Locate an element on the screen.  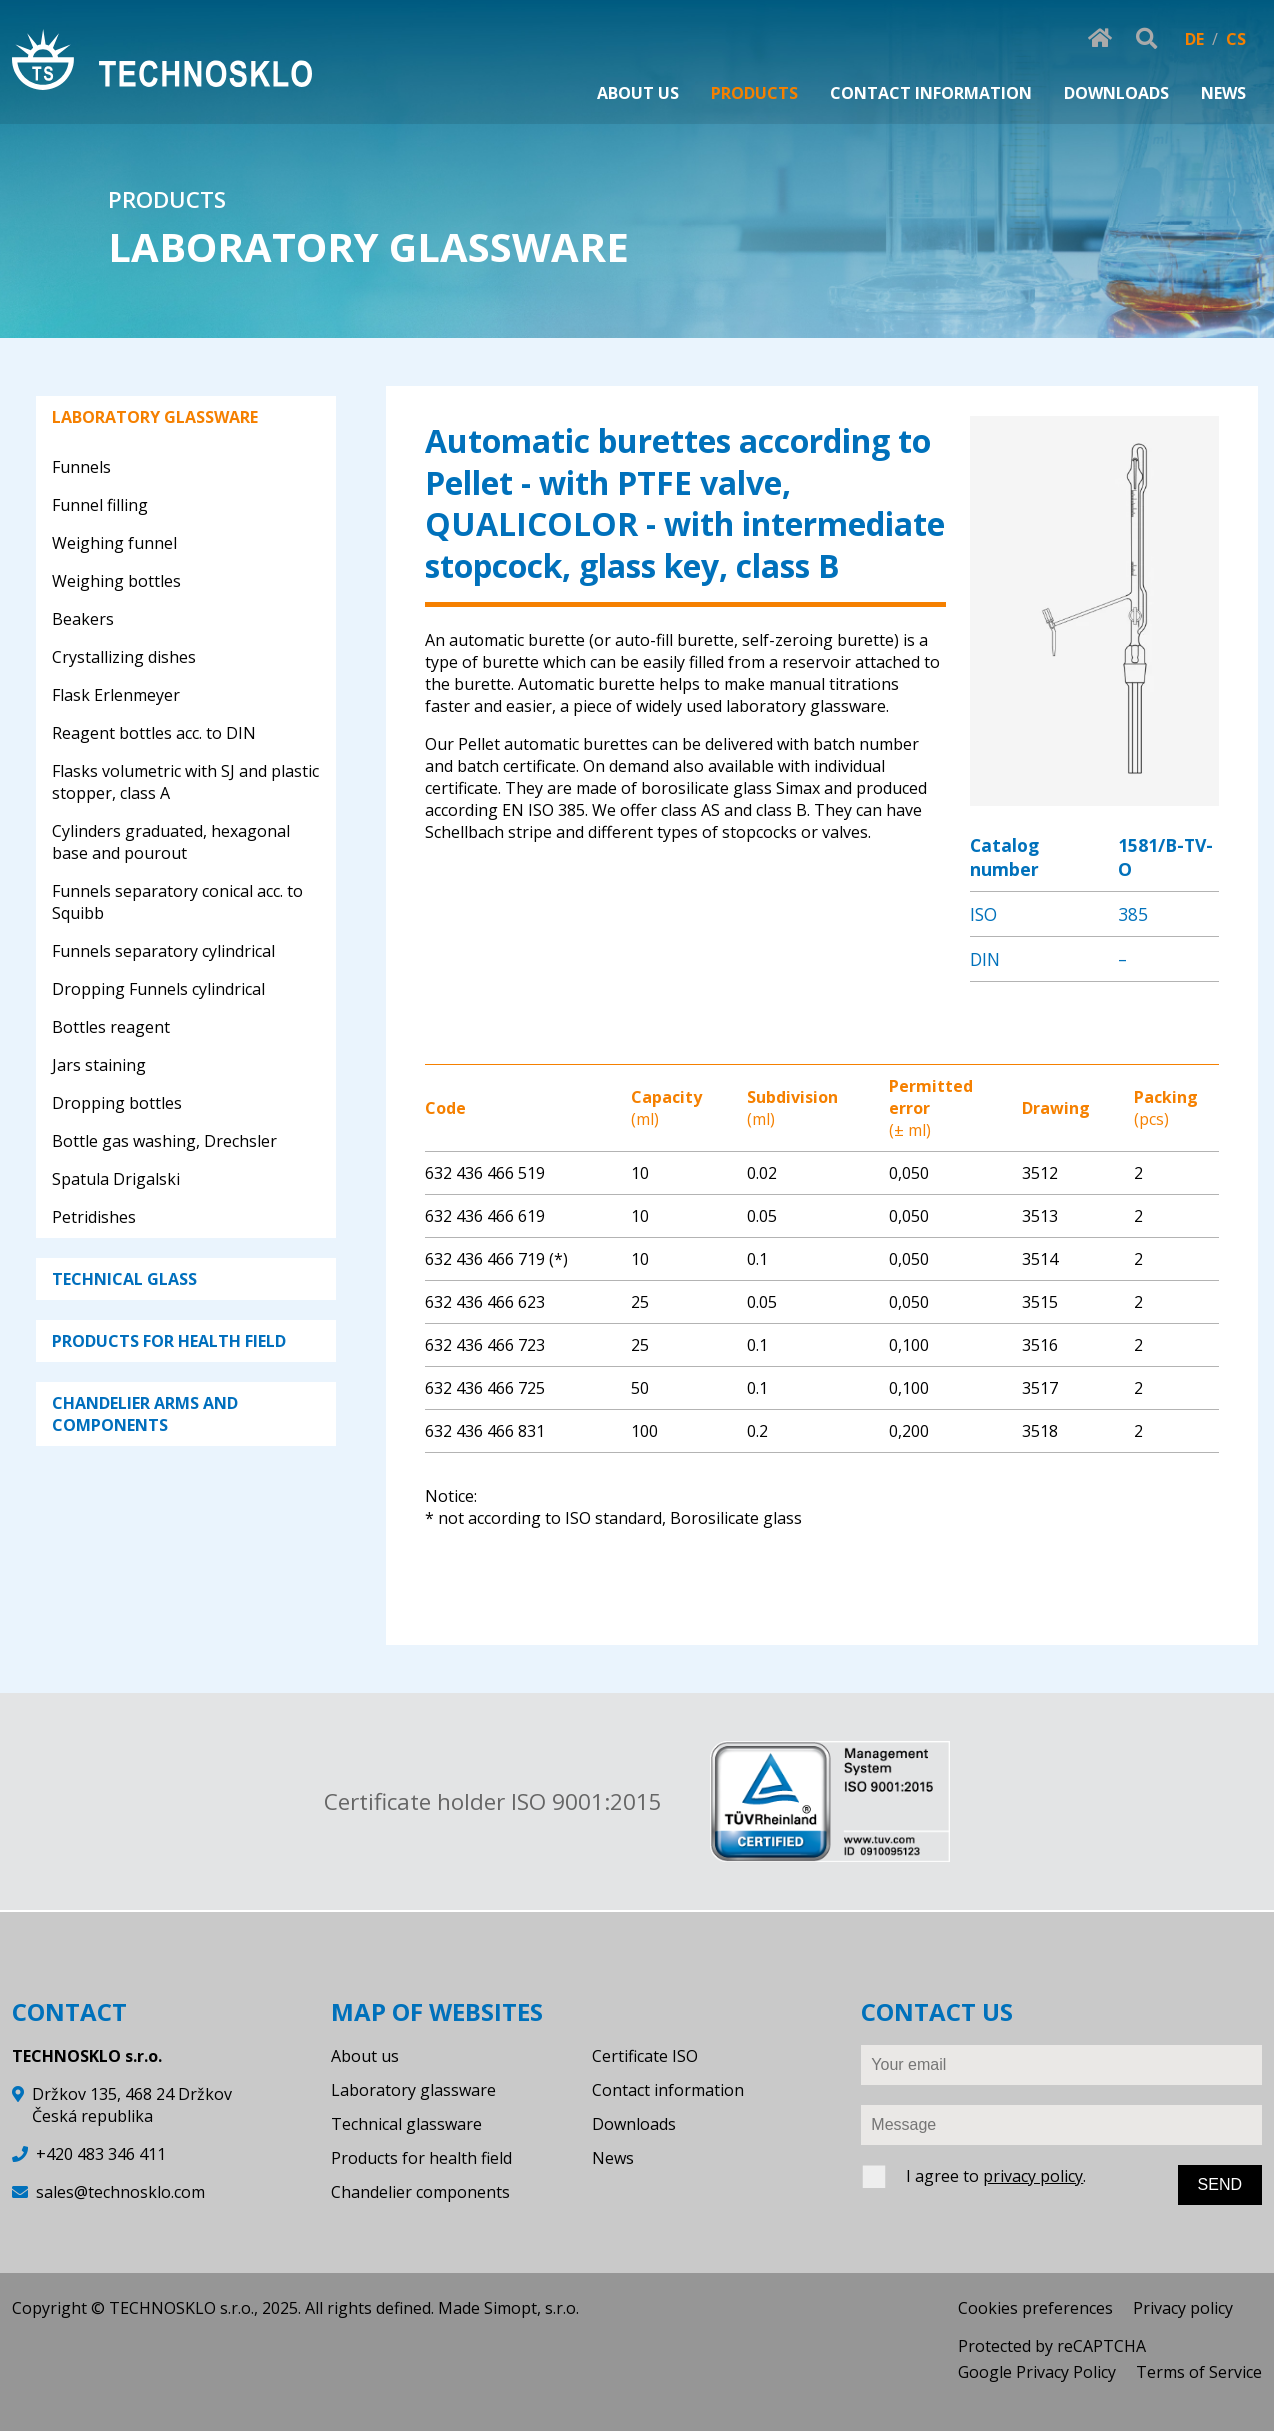
DE is located at coordinates (1194, 39).